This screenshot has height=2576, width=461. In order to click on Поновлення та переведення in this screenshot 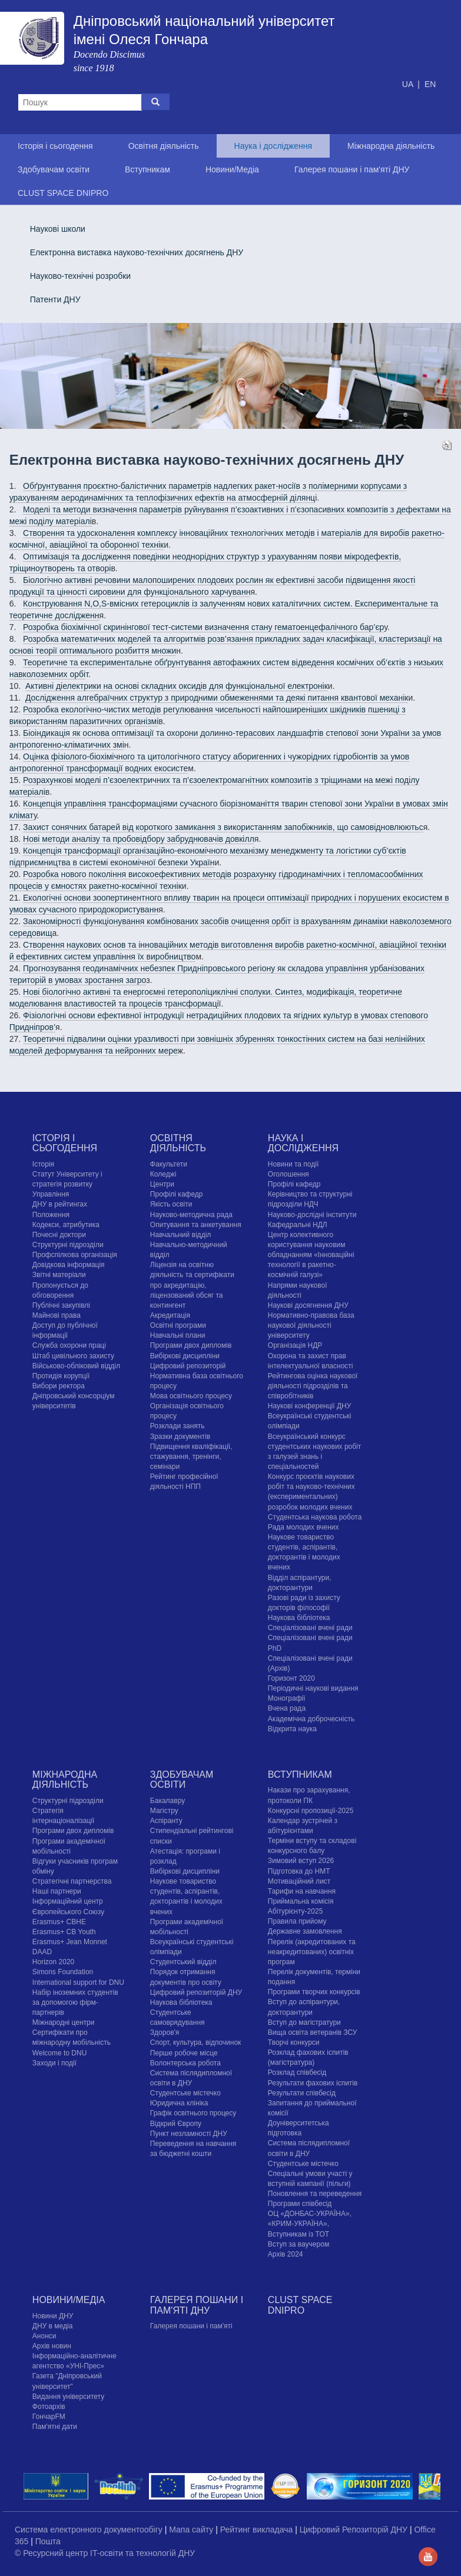, I will do `click(314, 2194)`.